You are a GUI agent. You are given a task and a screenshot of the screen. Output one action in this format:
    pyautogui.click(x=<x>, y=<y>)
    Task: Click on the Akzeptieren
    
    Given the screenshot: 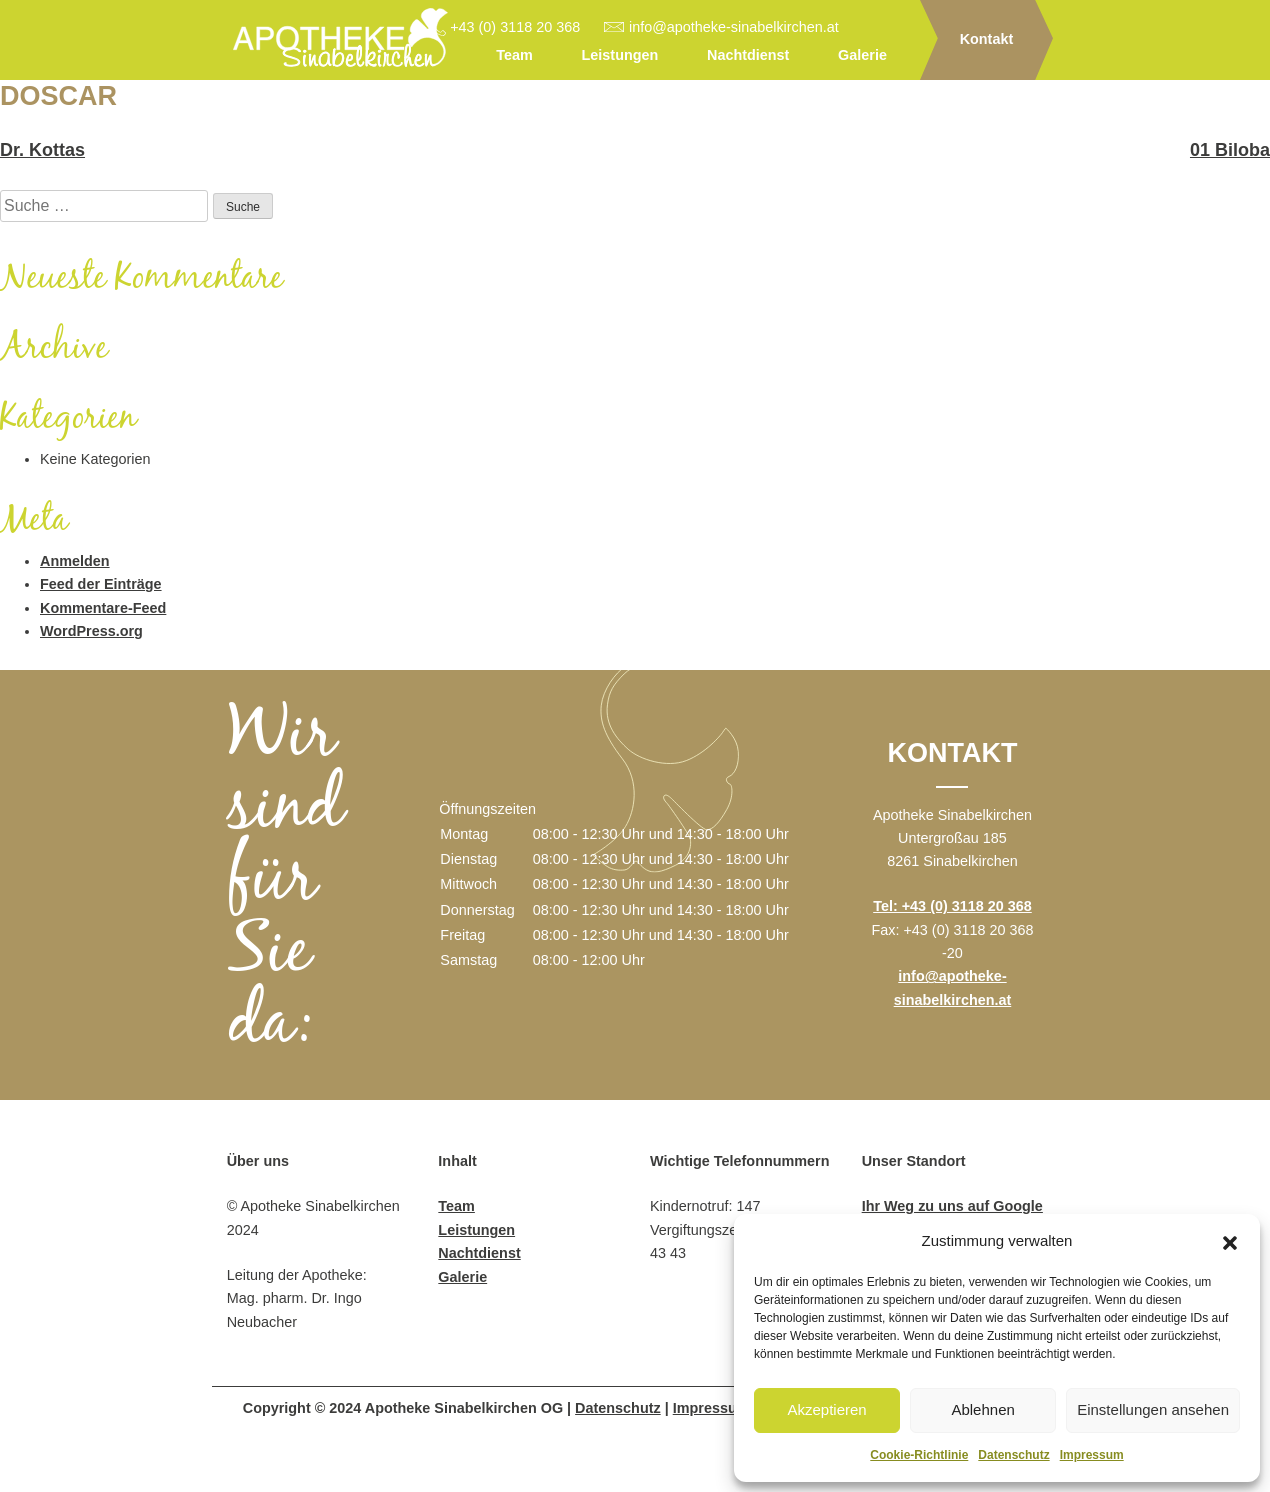 What is the action you would take?
    pyautogui.click(x=826, y=1409)
    